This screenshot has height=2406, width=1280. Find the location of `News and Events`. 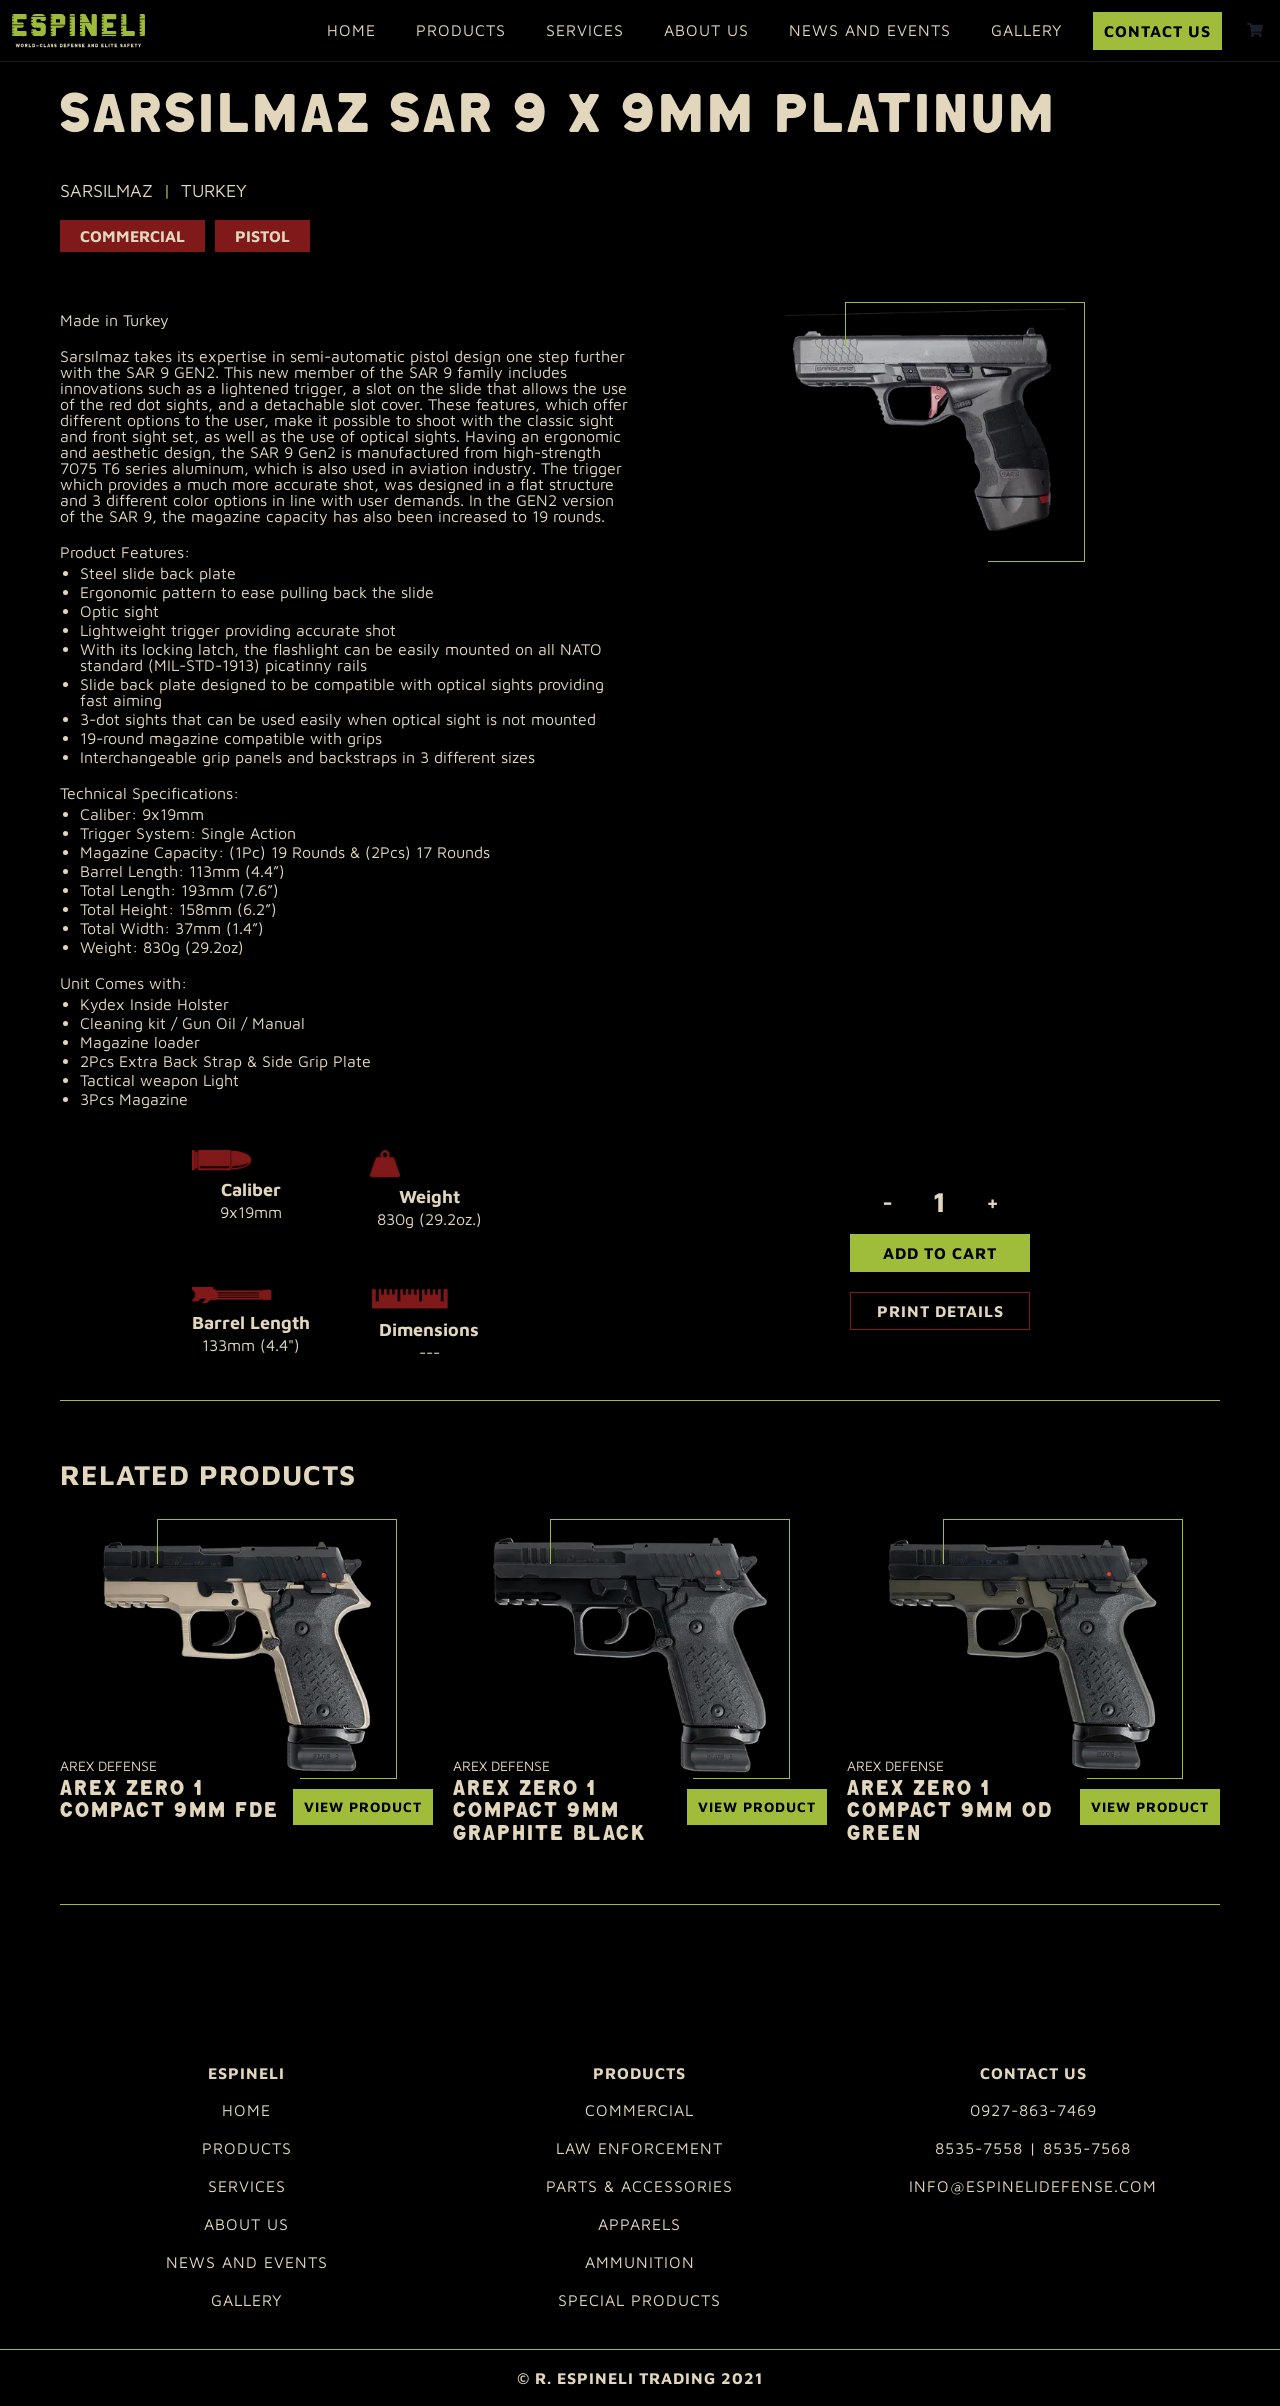

News and Events is located at coordinates (870, 30).